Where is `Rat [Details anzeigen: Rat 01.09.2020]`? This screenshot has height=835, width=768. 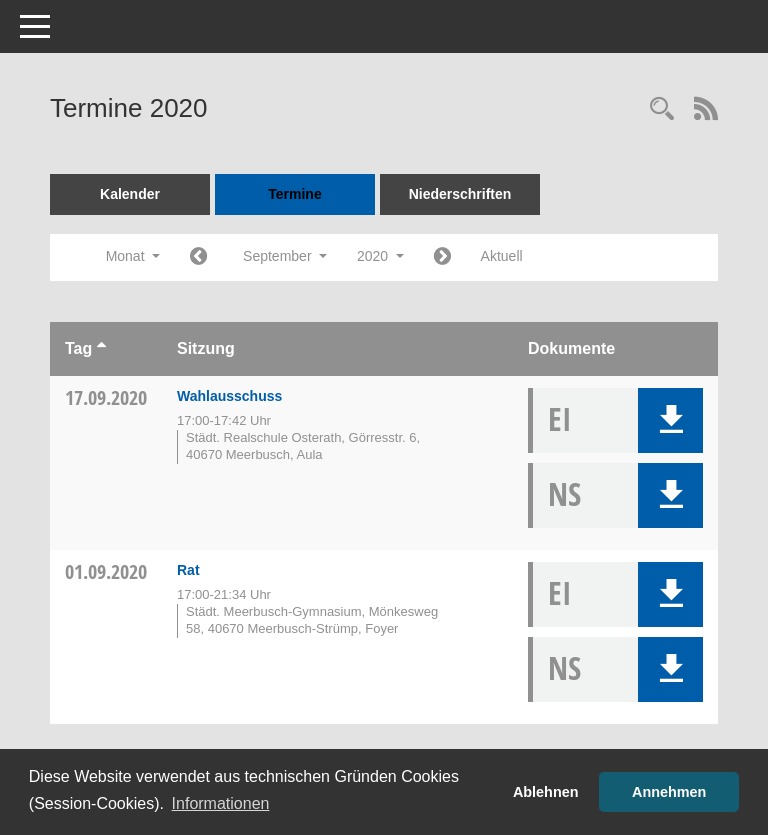 Rat [Details anzeigen: Rat 01.09.2020] is located at coordinates (188, 570).